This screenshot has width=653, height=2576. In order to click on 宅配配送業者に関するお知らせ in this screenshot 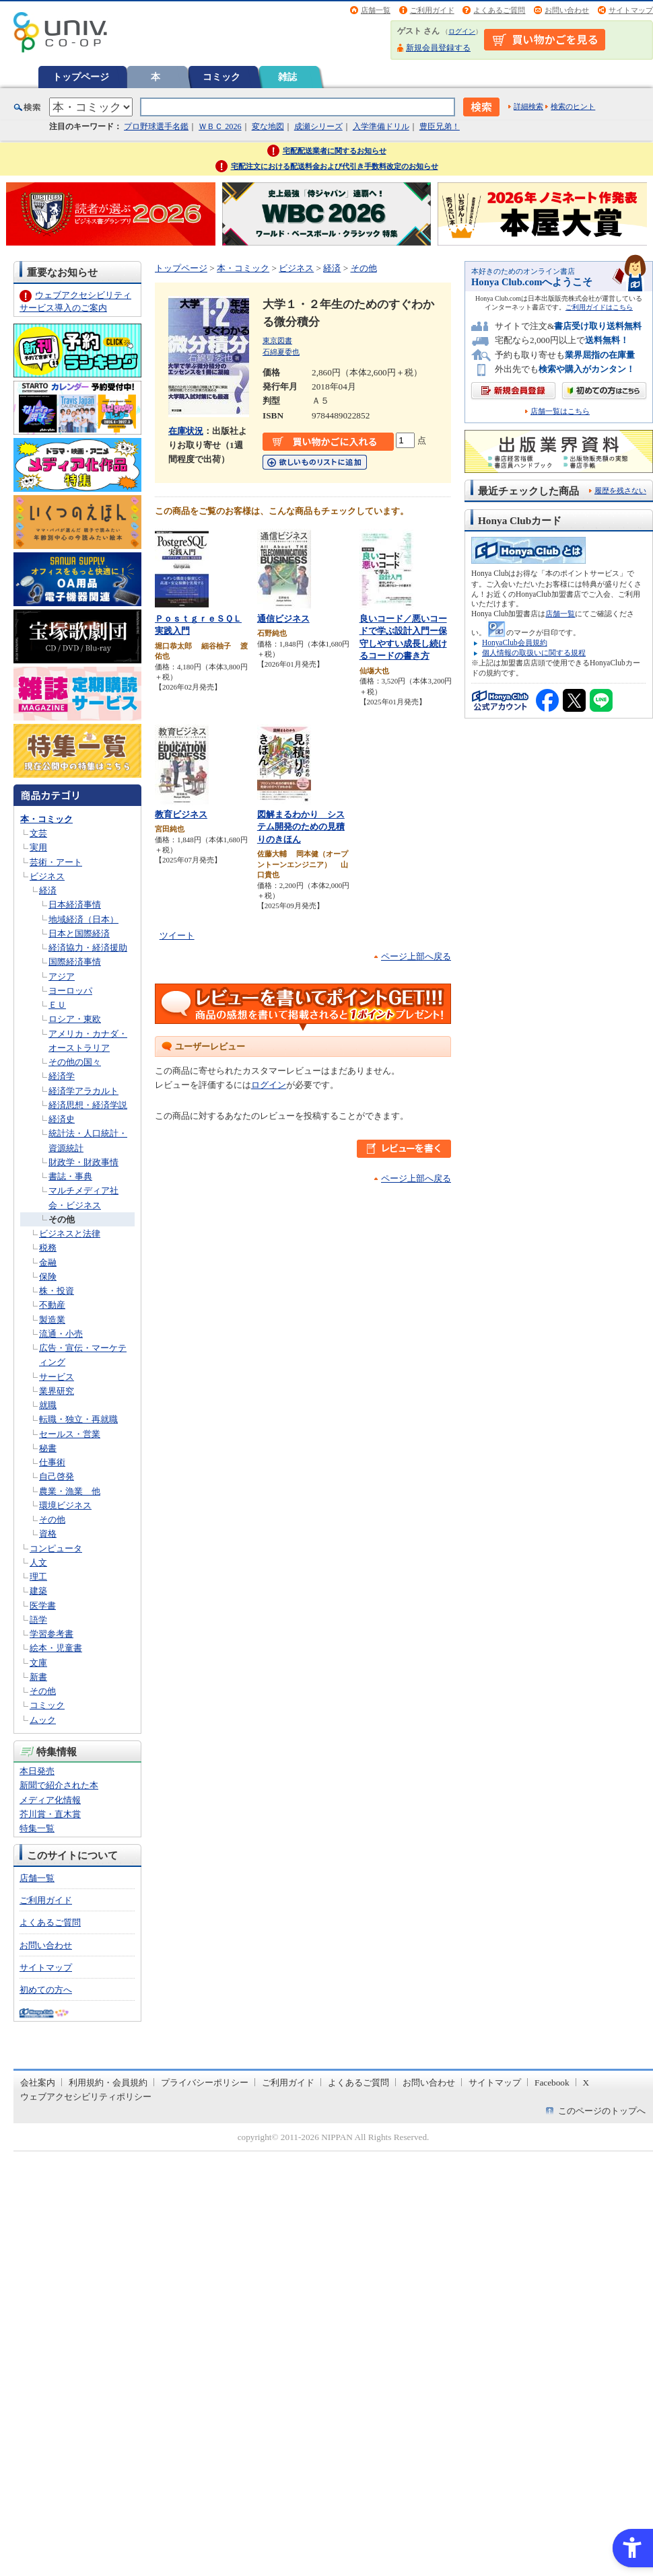, I will do `click(334, 151)`.